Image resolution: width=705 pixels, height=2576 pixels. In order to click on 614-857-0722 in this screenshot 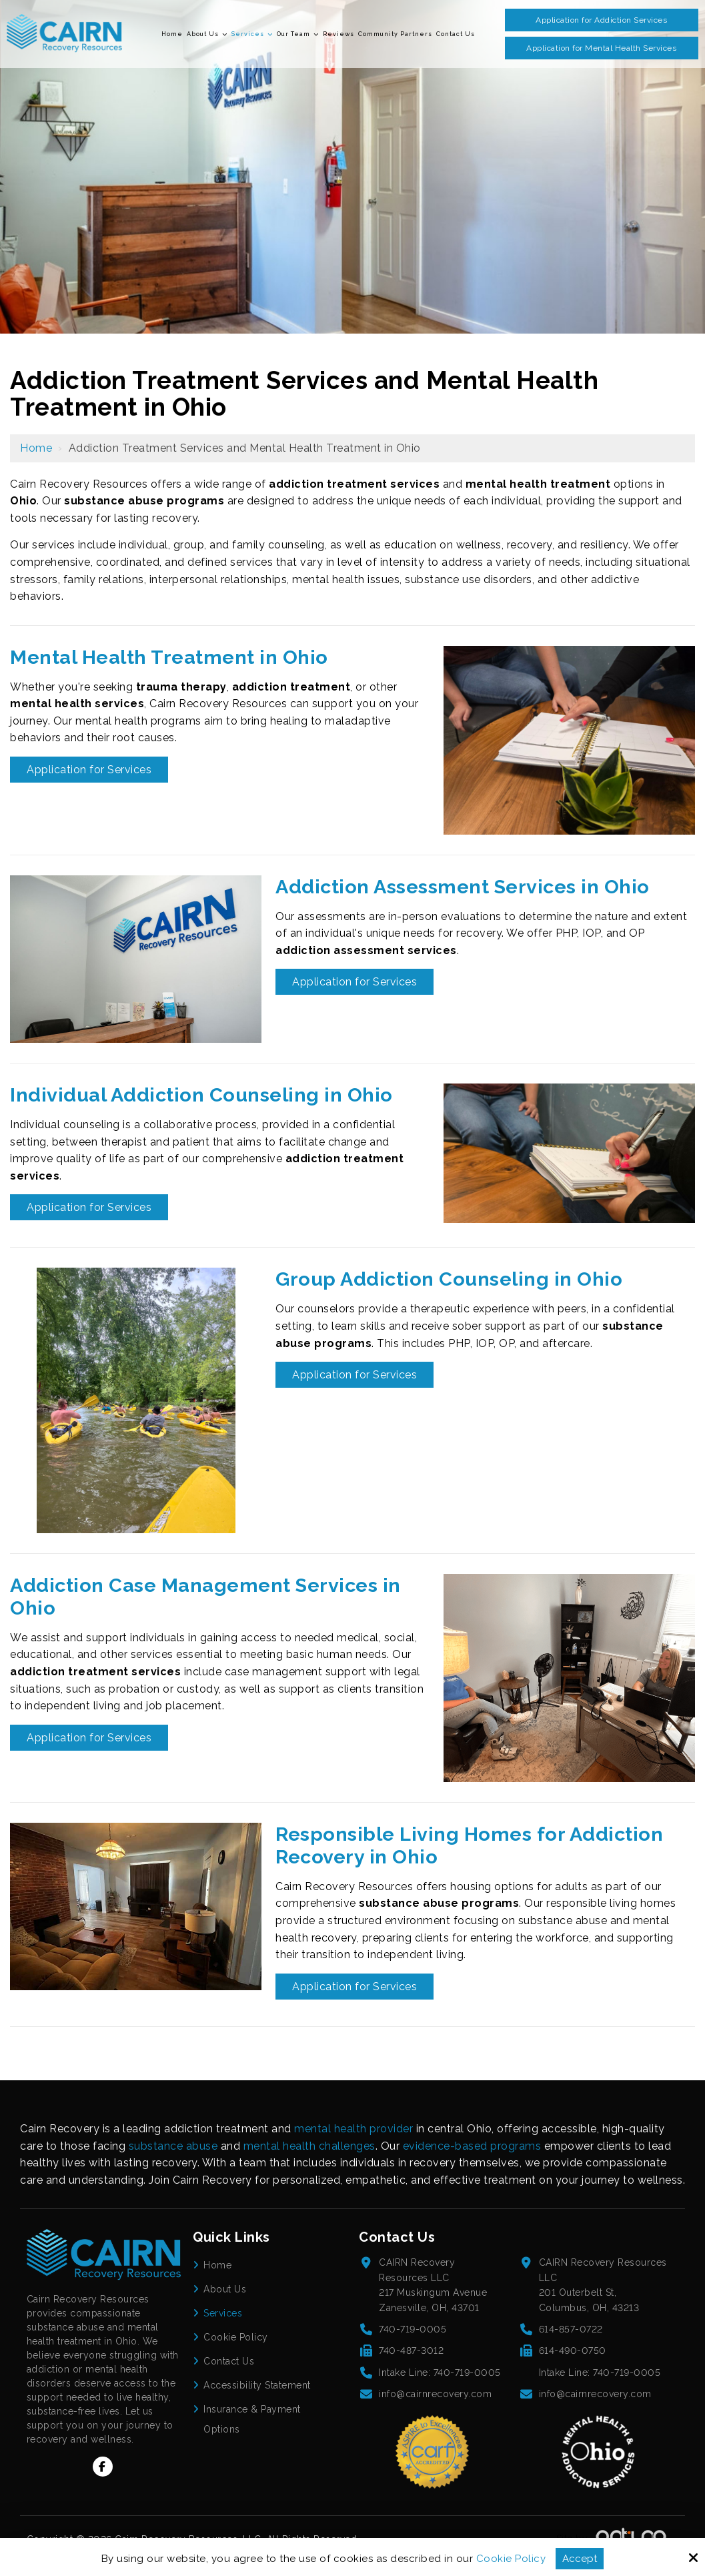, I will do `click(571, 2329)`.